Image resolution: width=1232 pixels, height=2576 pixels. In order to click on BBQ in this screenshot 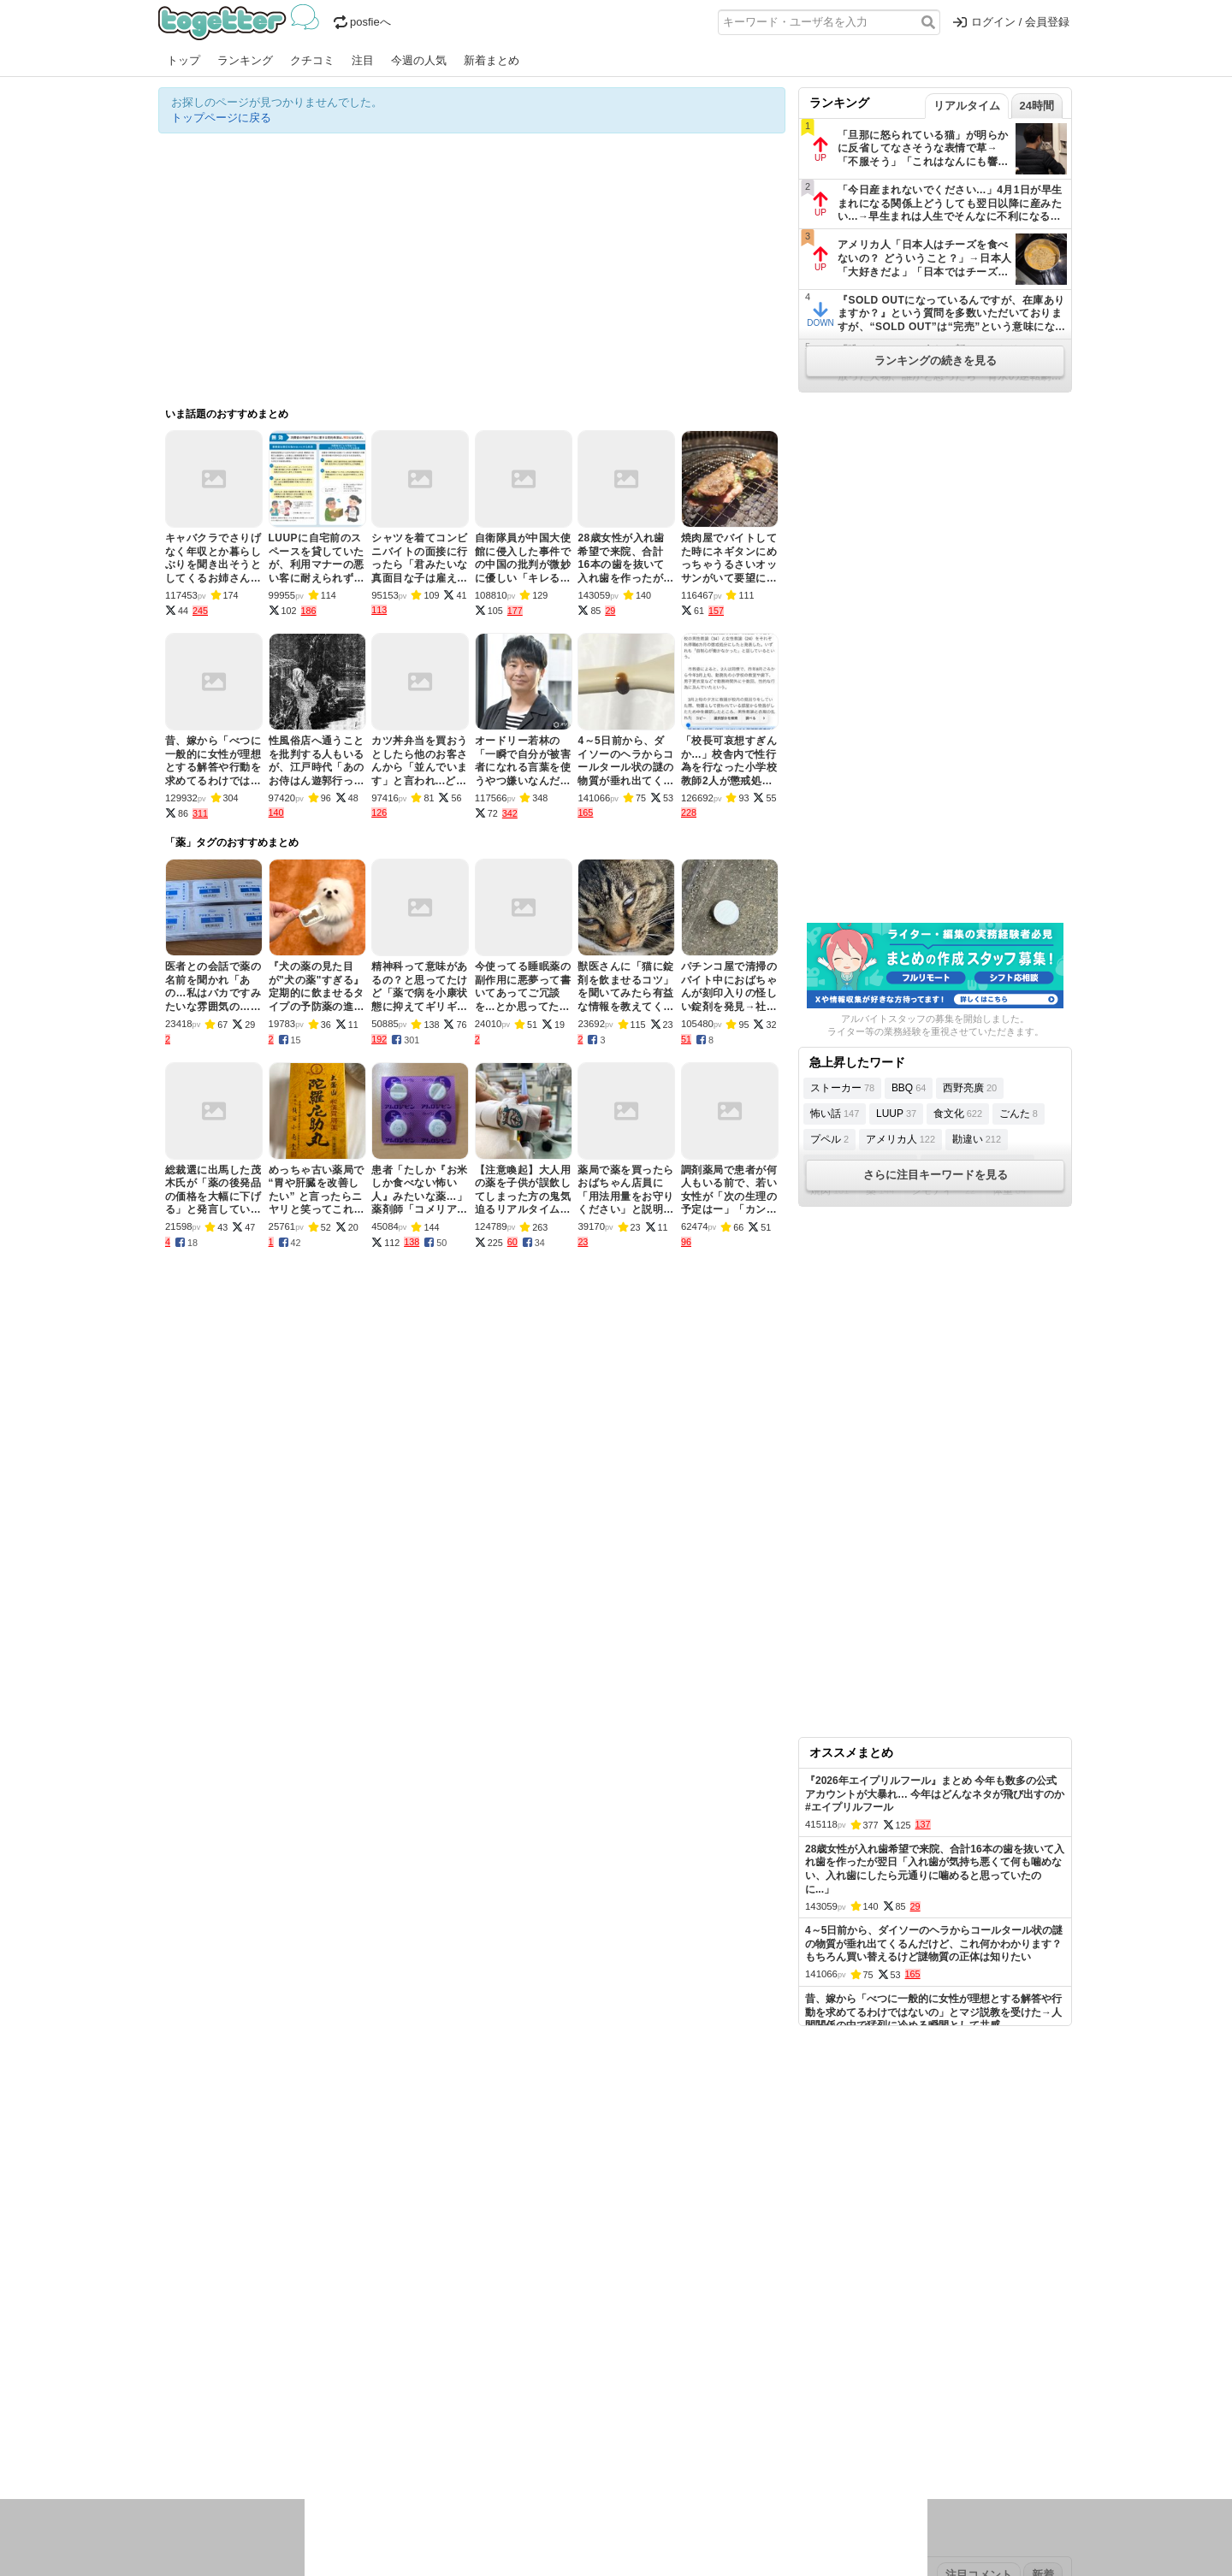, I will do `click(909, 1088)`.